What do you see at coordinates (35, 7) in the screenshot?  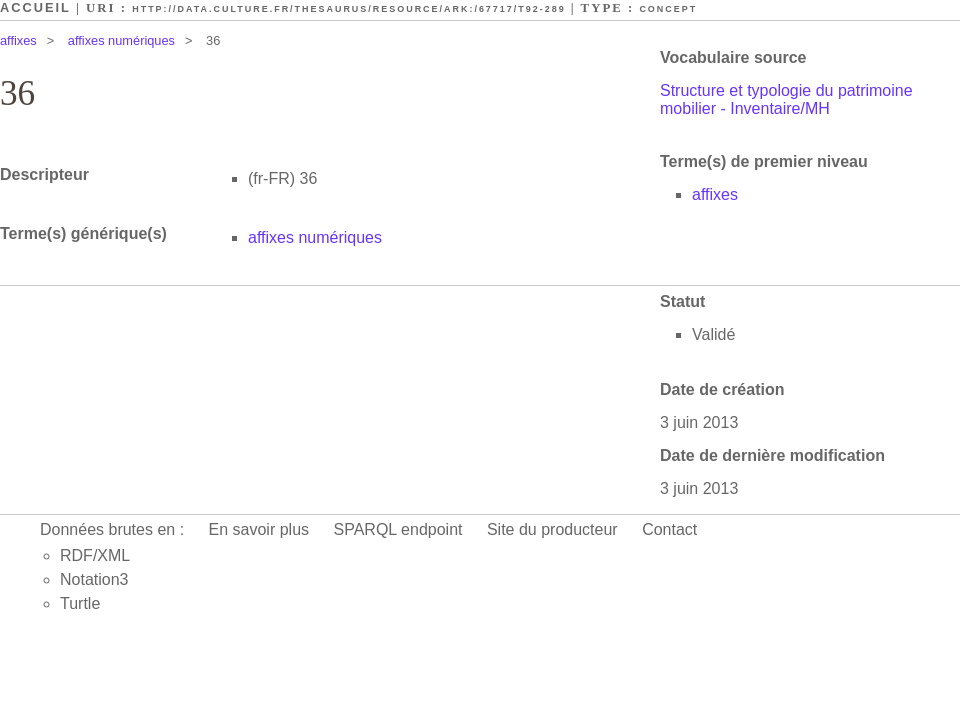 I see `Accueil` at bounding box center [35, 7].